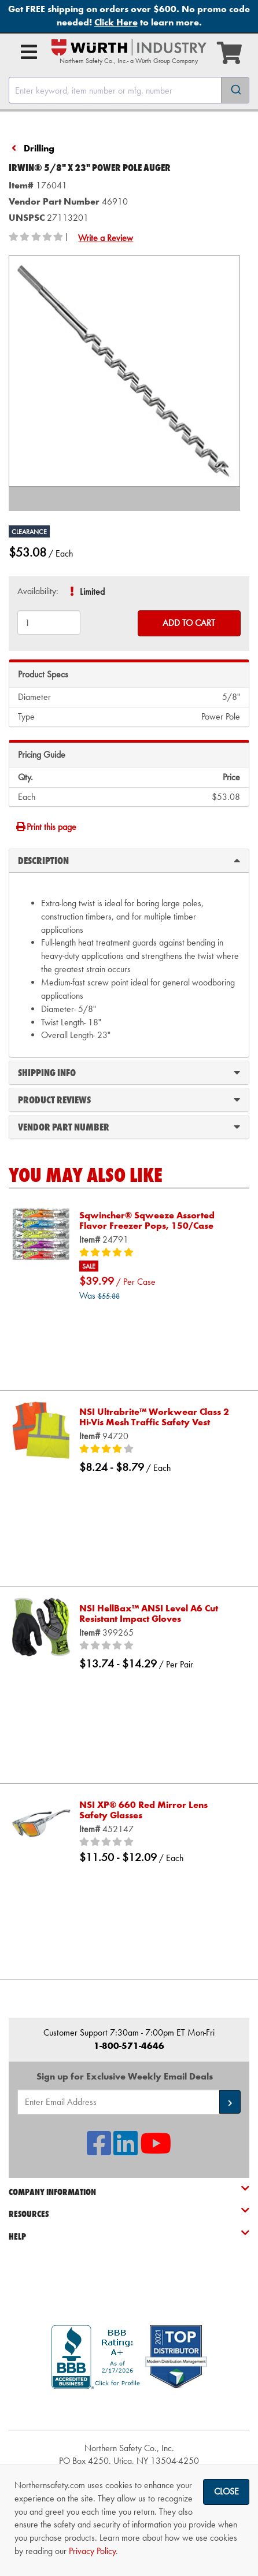 Image resolution: width=258 pixels, height=2576 pixels. What do you see at coordinates (129, 90) in the screenshot?
I see `[combobox]` at bounding box center [129, 90].